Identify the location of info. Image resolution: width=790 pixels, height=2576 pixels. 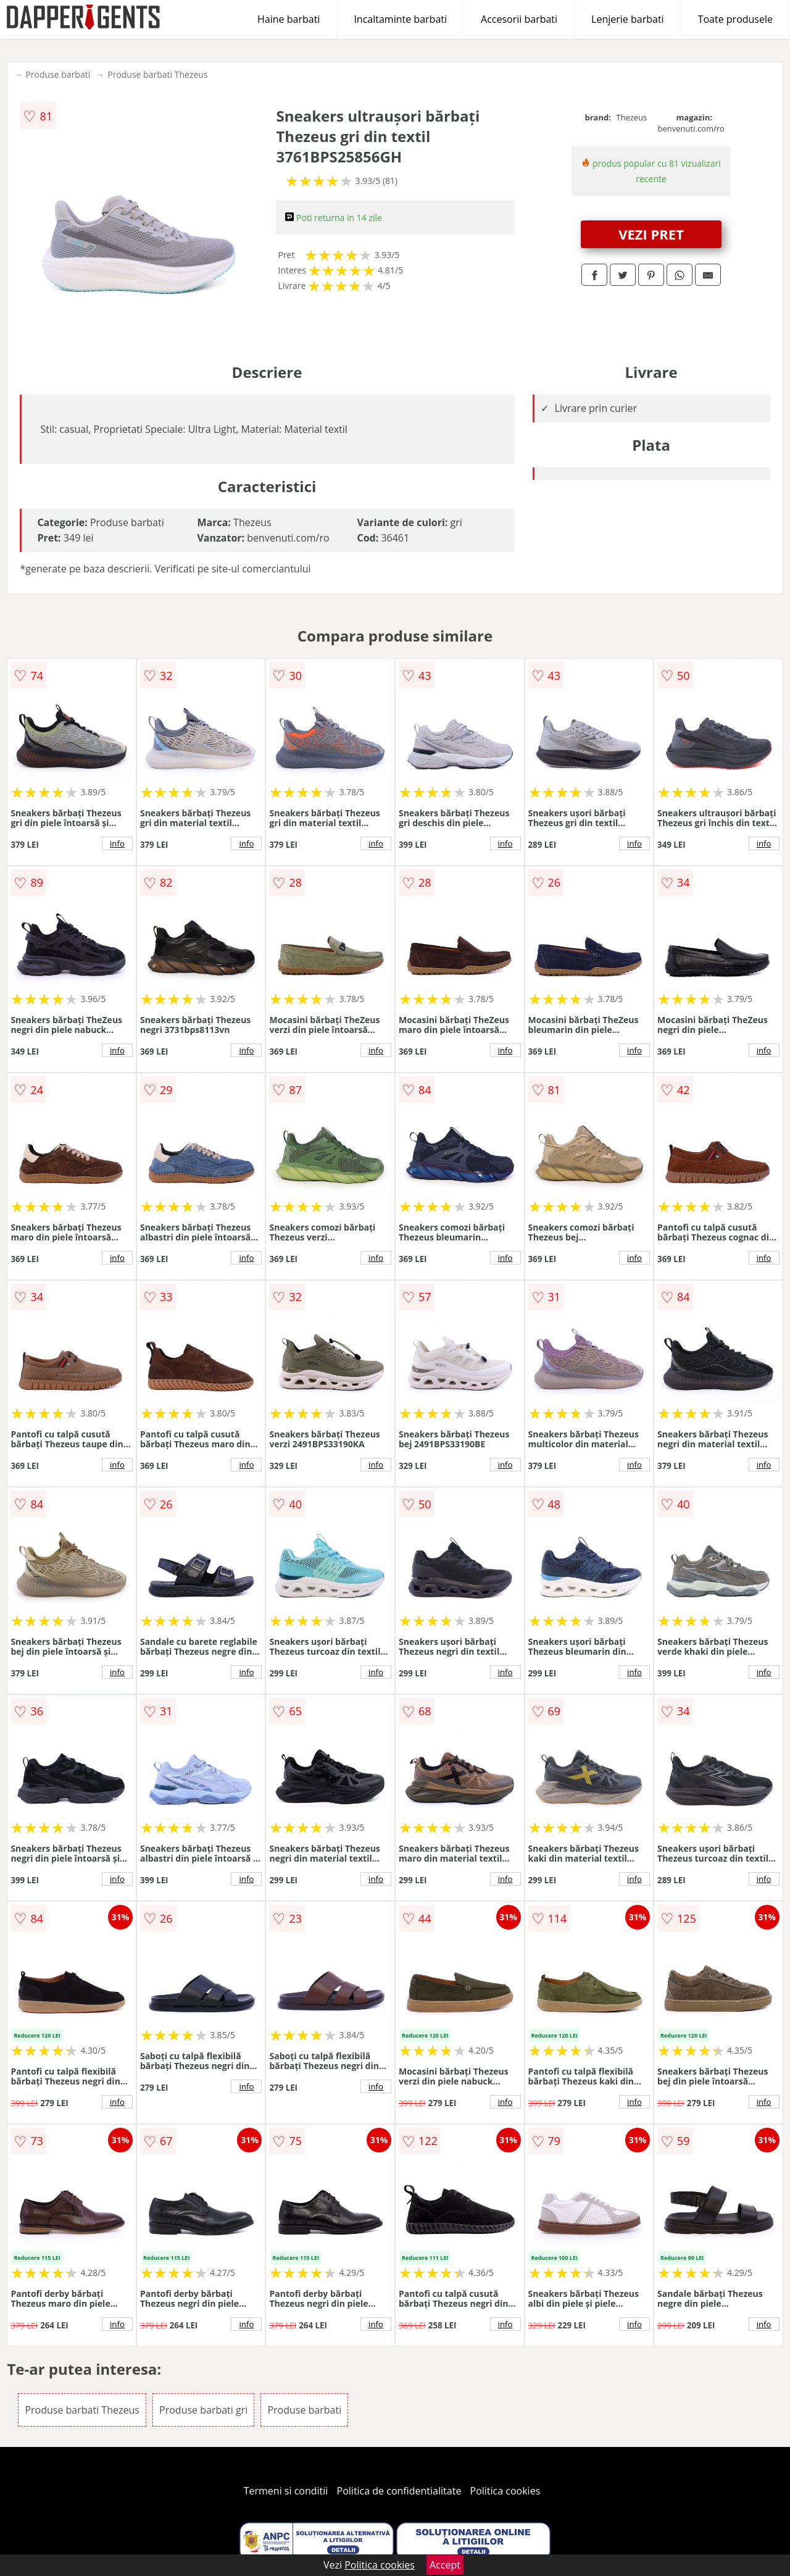
(117, 843).